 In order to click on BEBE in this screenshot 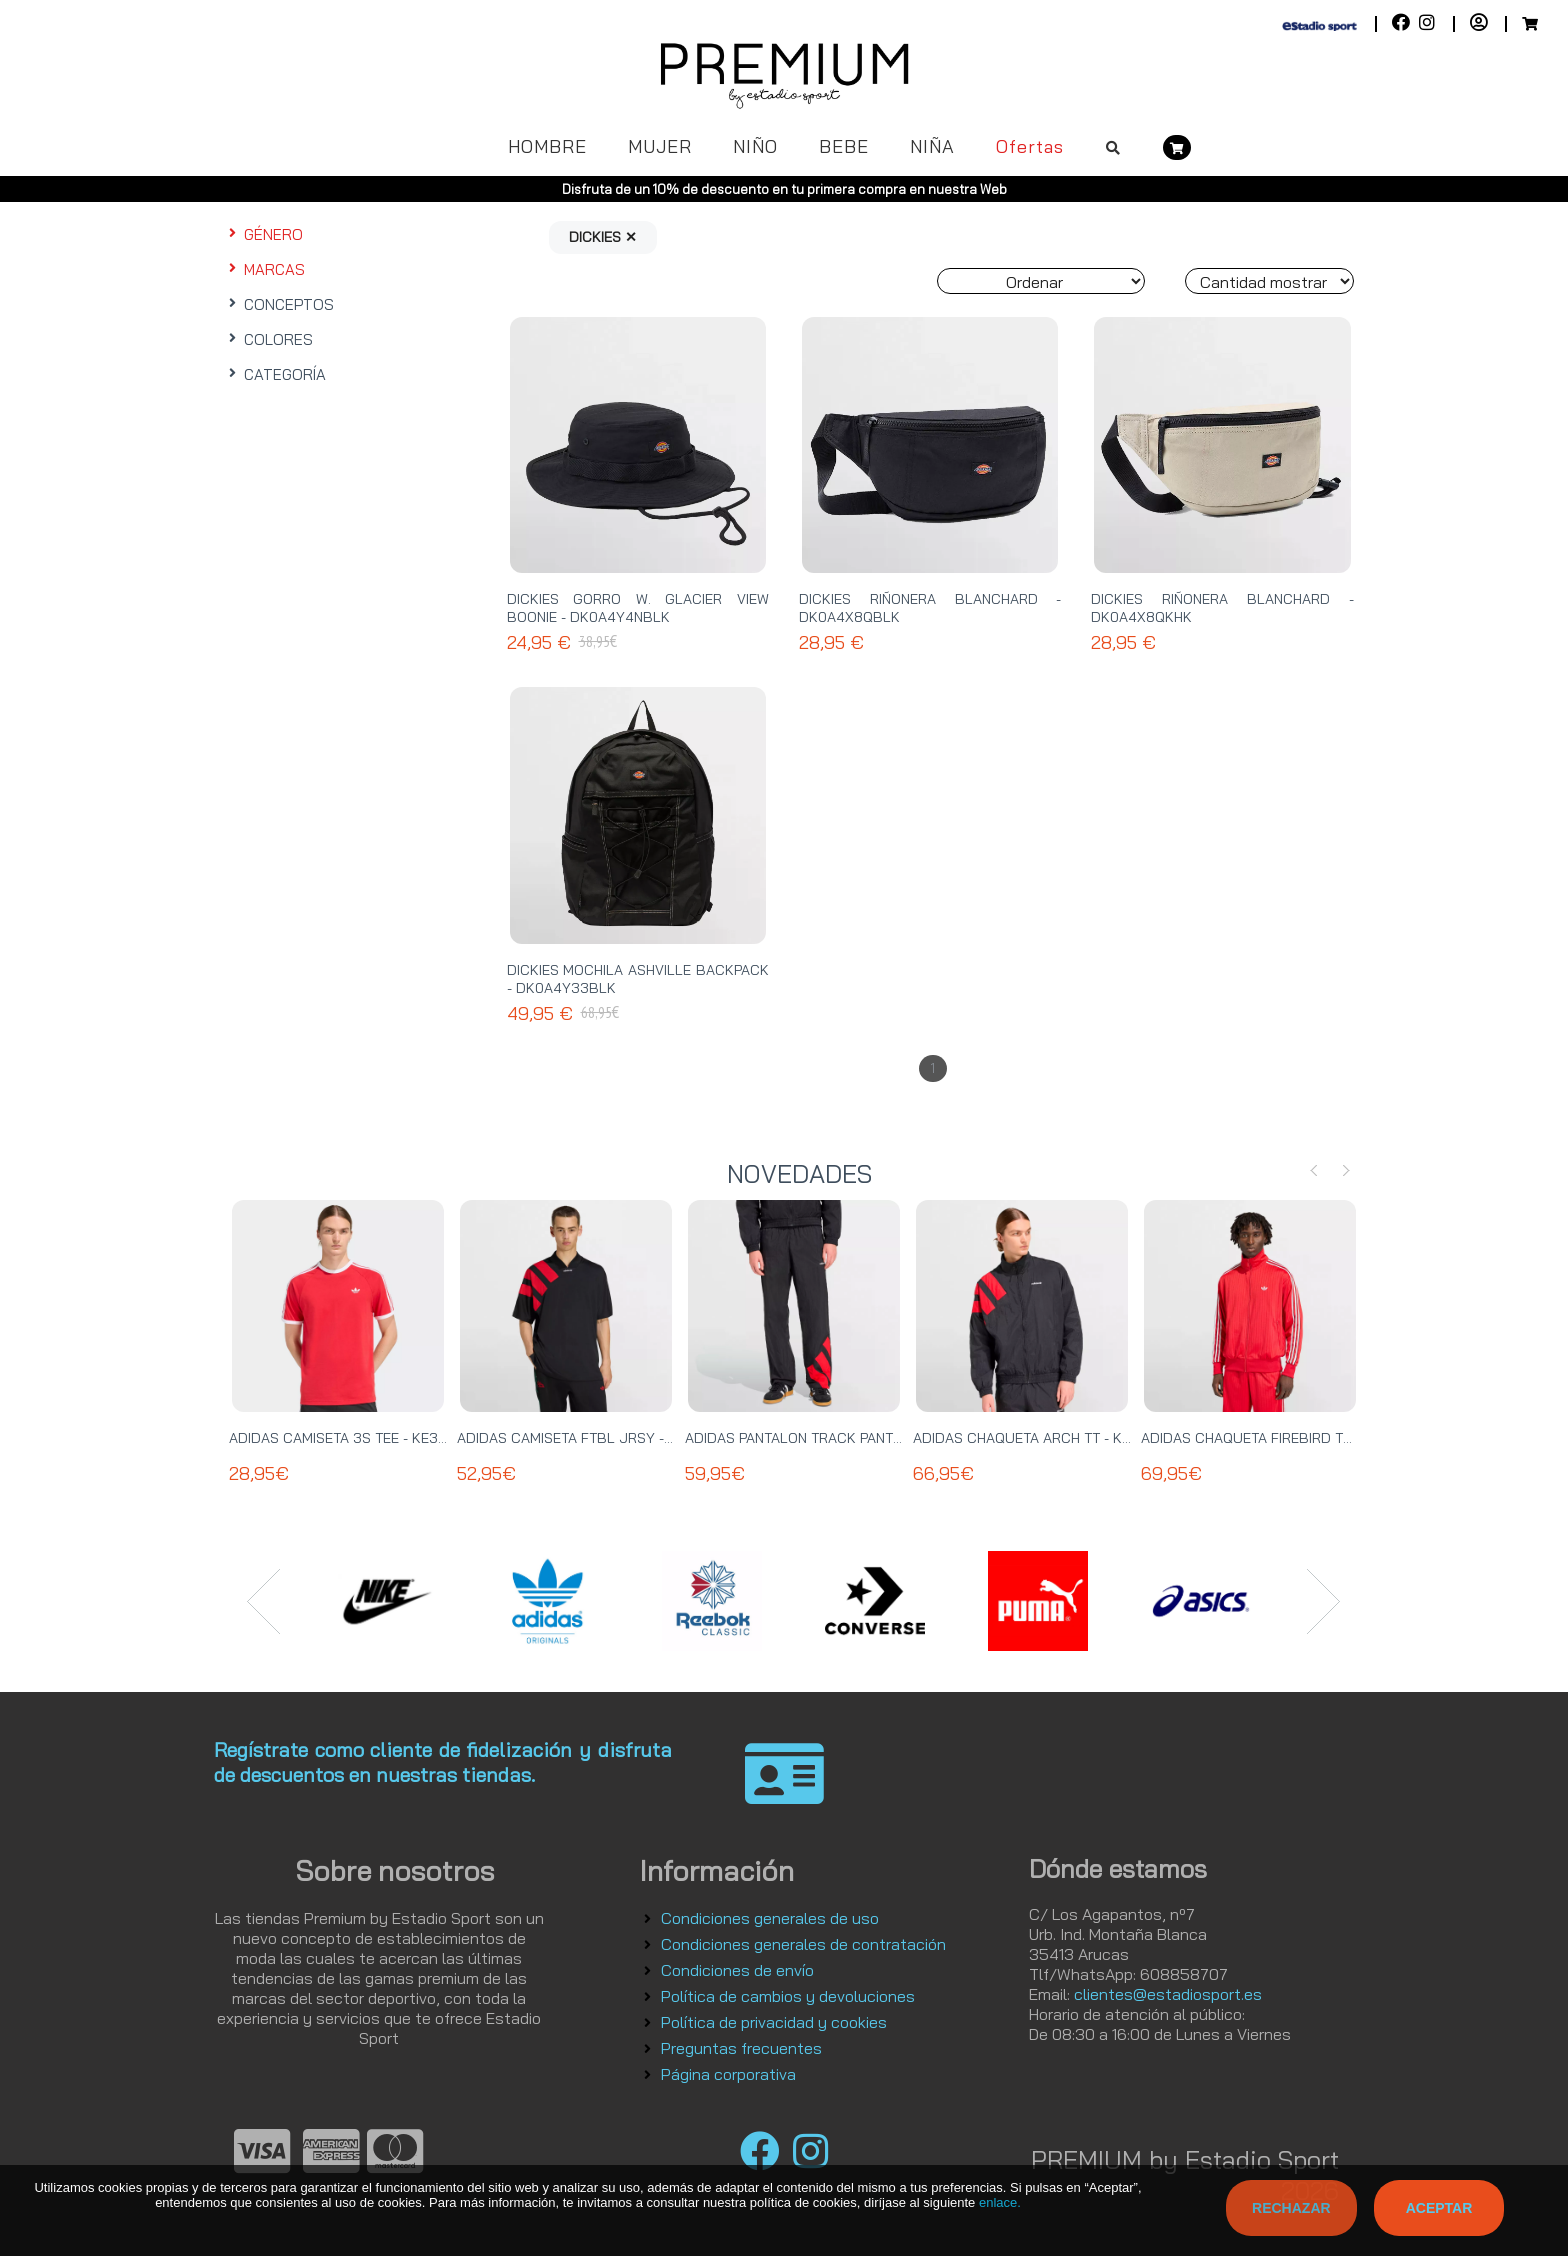, I will do `click(844, 146)`.